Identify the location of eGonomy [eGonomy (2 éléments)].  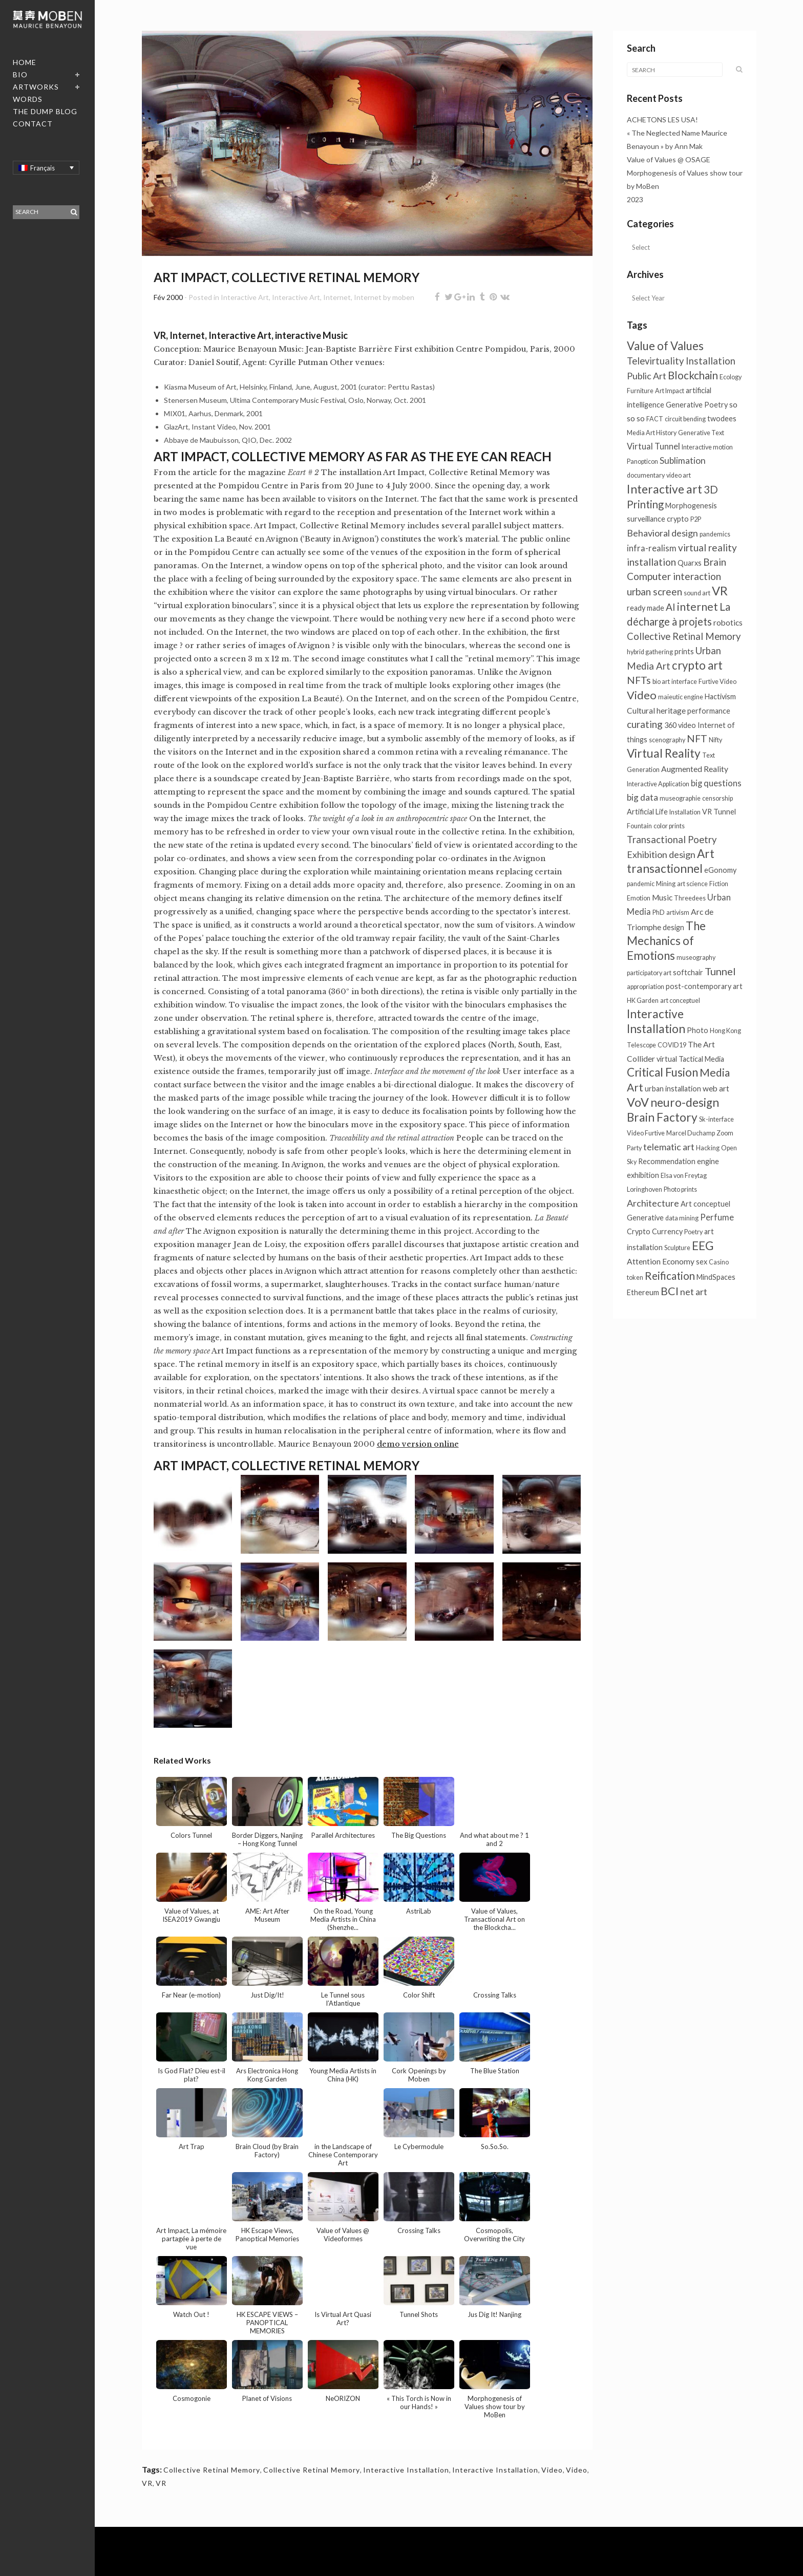
(720, 870).